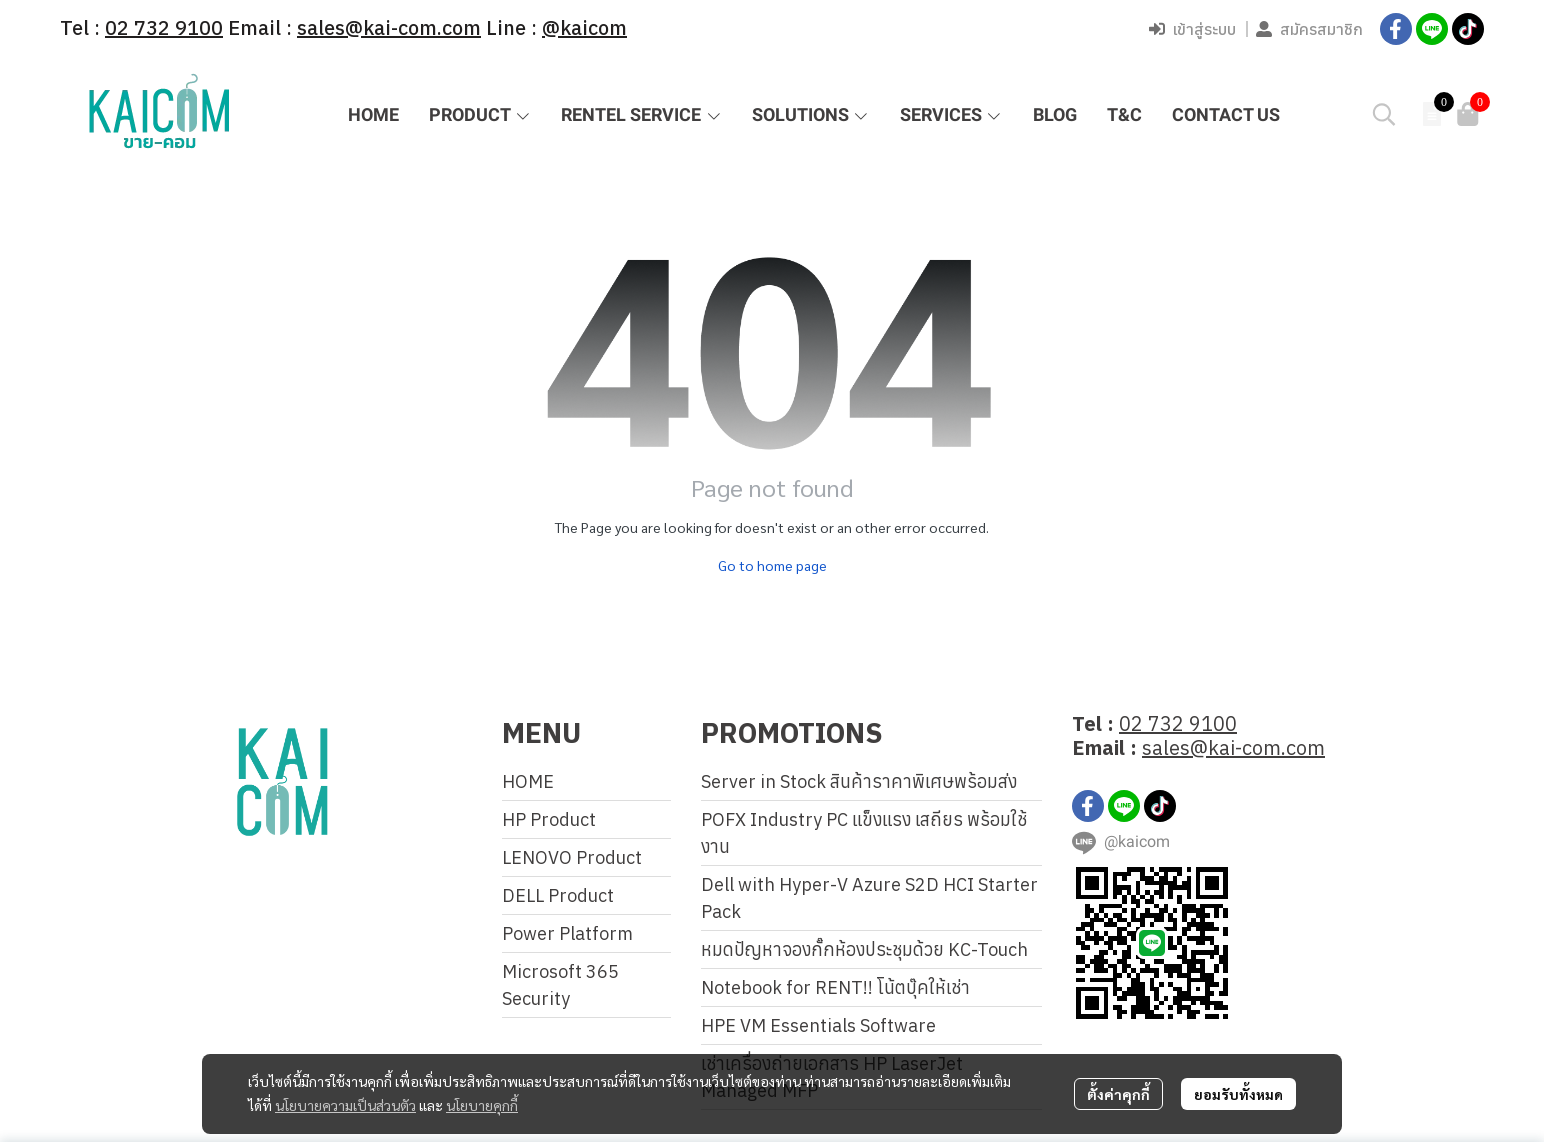 The image size is (1544, 1142). Describe the element at coordinates (1238, 1094) in the screenshot. I see `ยอมรับทั้งหมด` at that location.